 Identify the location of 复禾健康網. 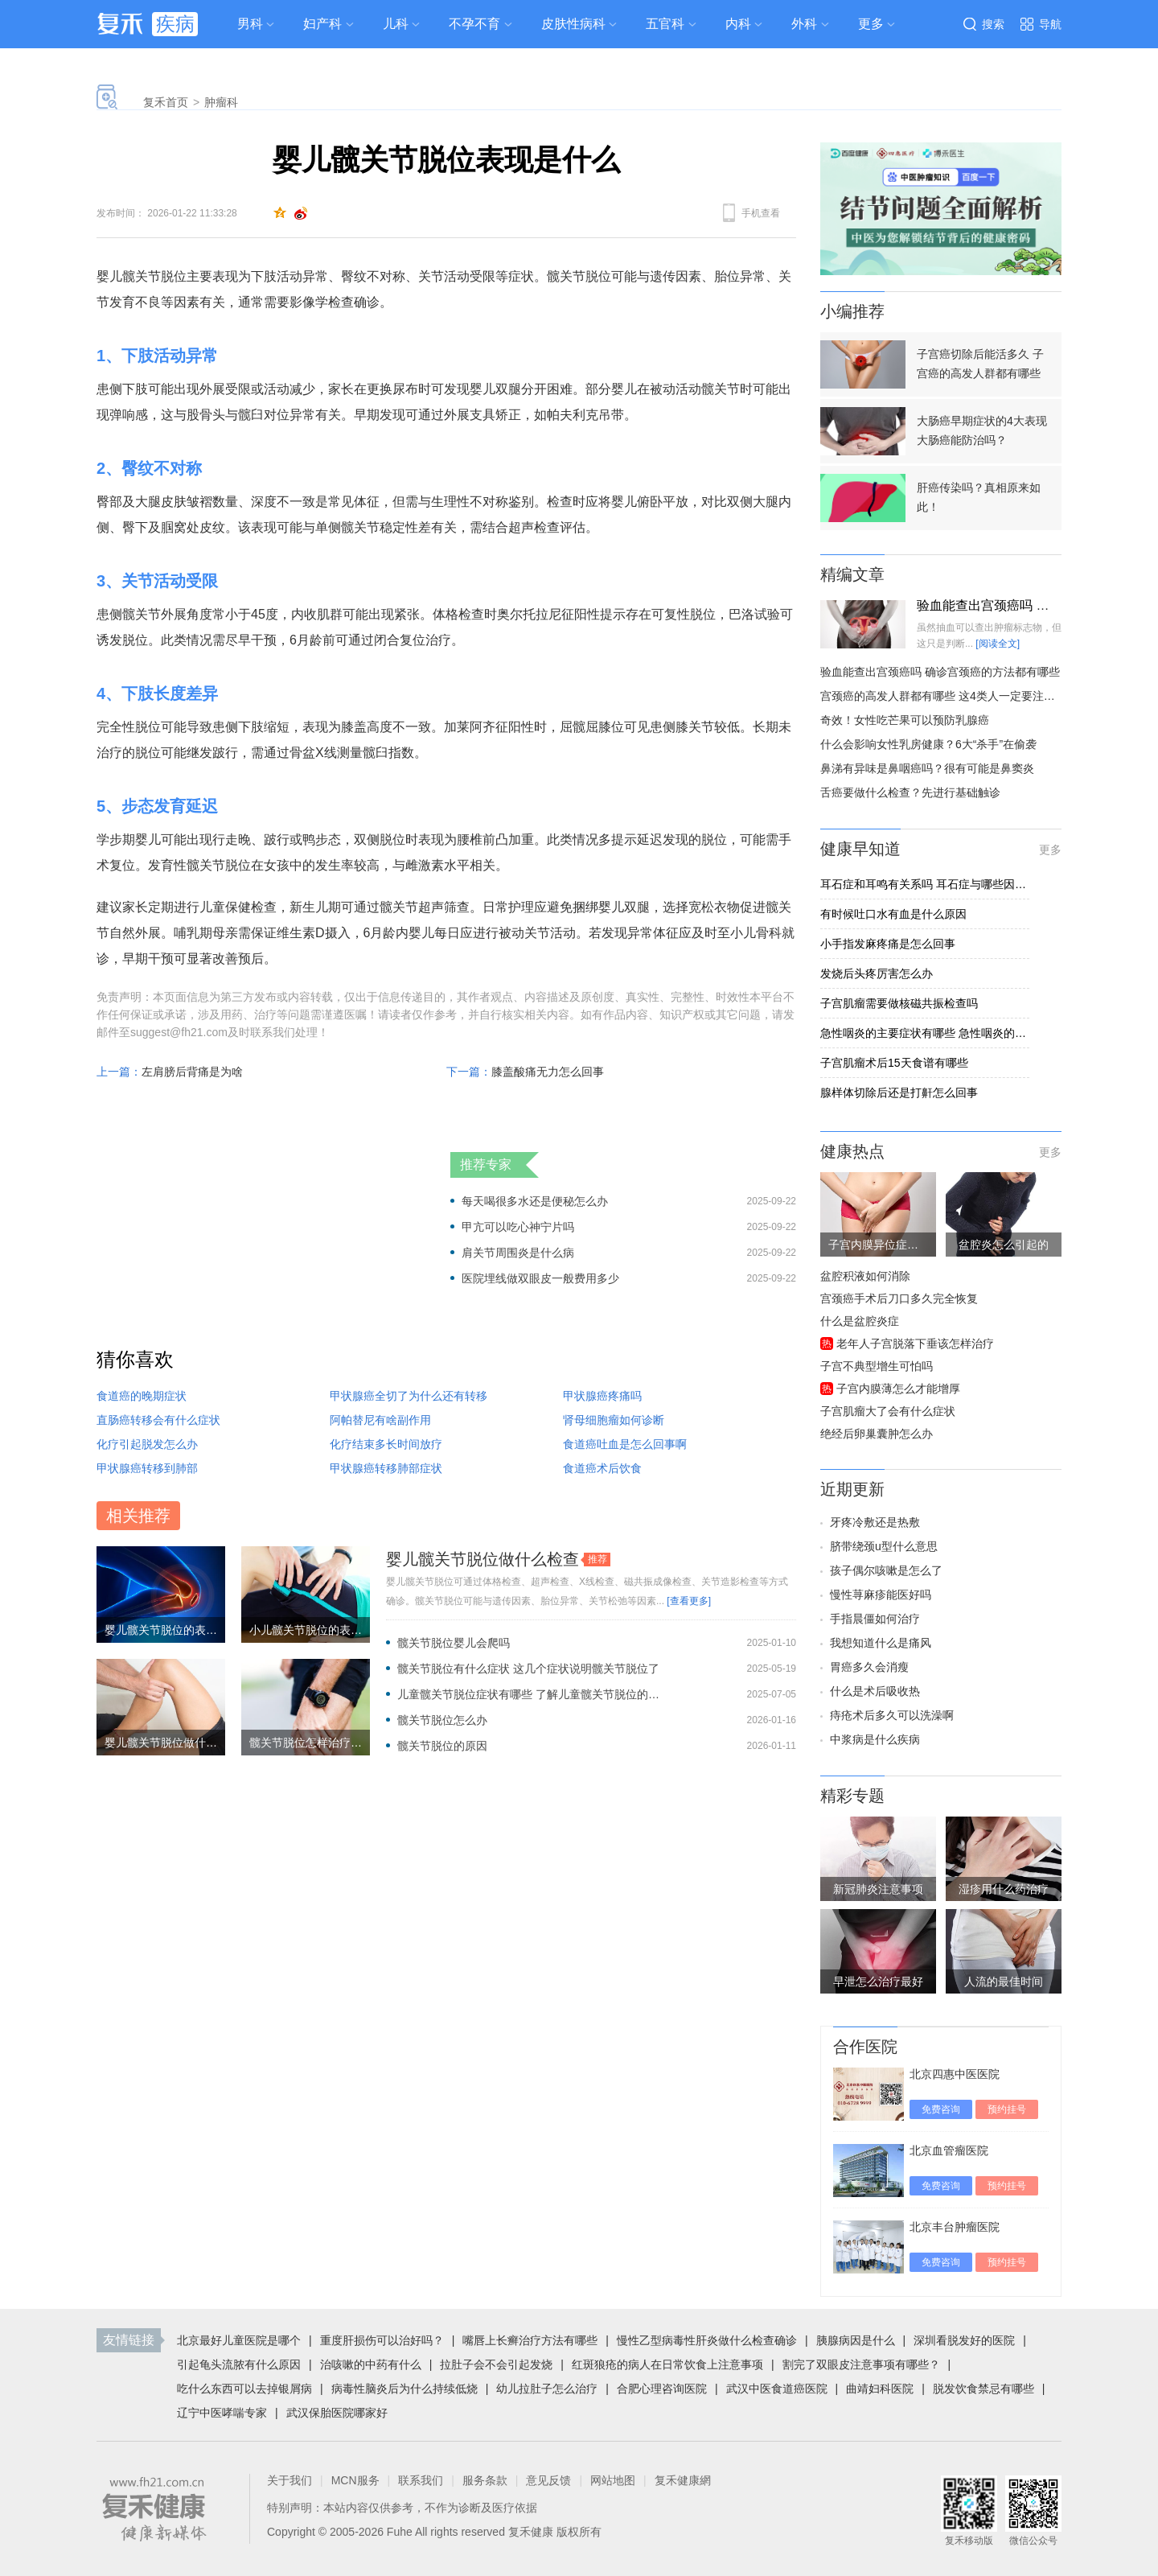
(683, 2480).